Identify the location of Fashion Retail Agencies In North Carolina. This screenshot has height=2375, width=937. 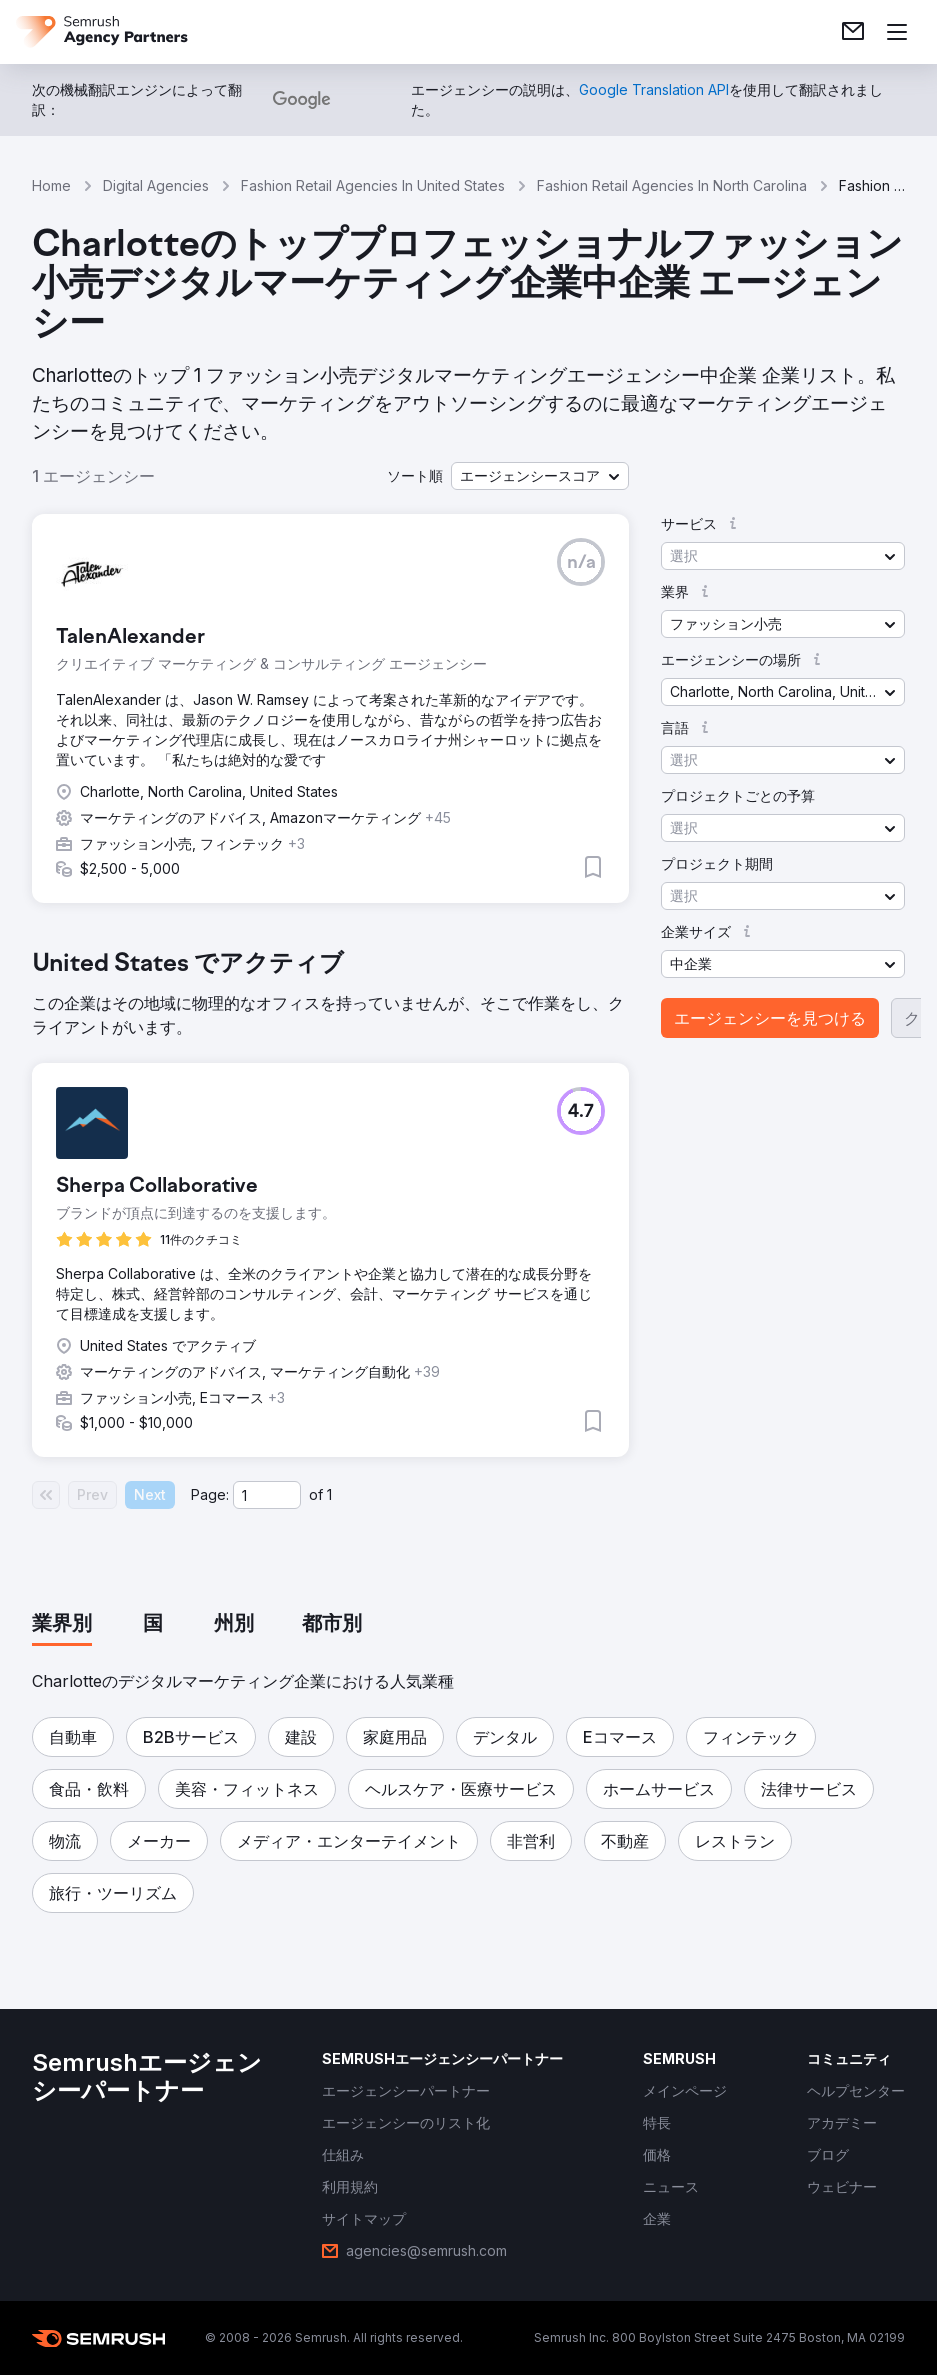
(672, 185).